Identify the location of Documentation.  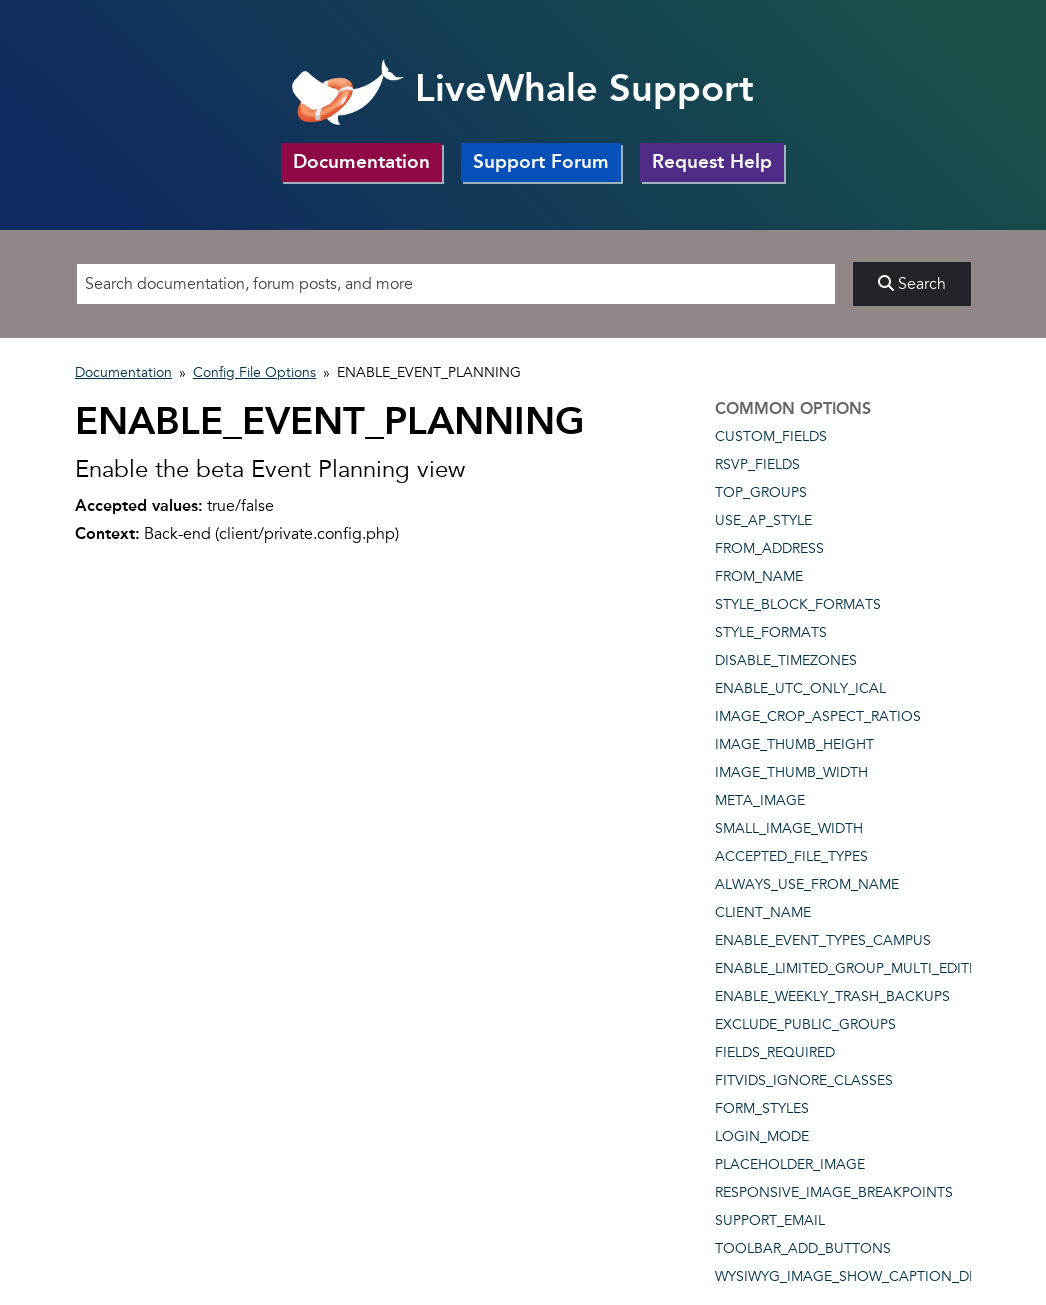
(361, 161).